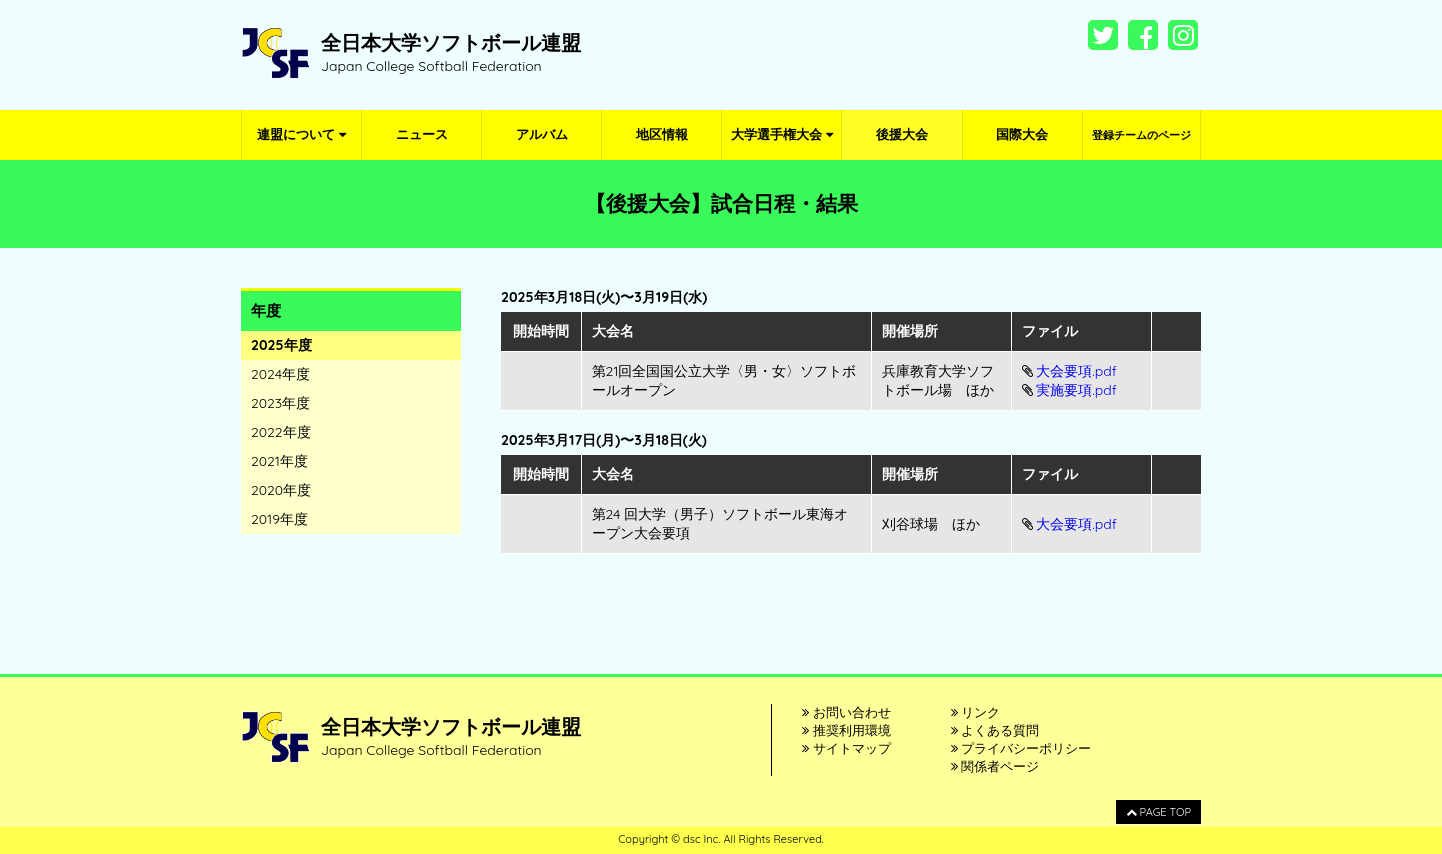  Describe the element at coordinates (279, 461) in the screenshot. I see `2021年度` at that location.